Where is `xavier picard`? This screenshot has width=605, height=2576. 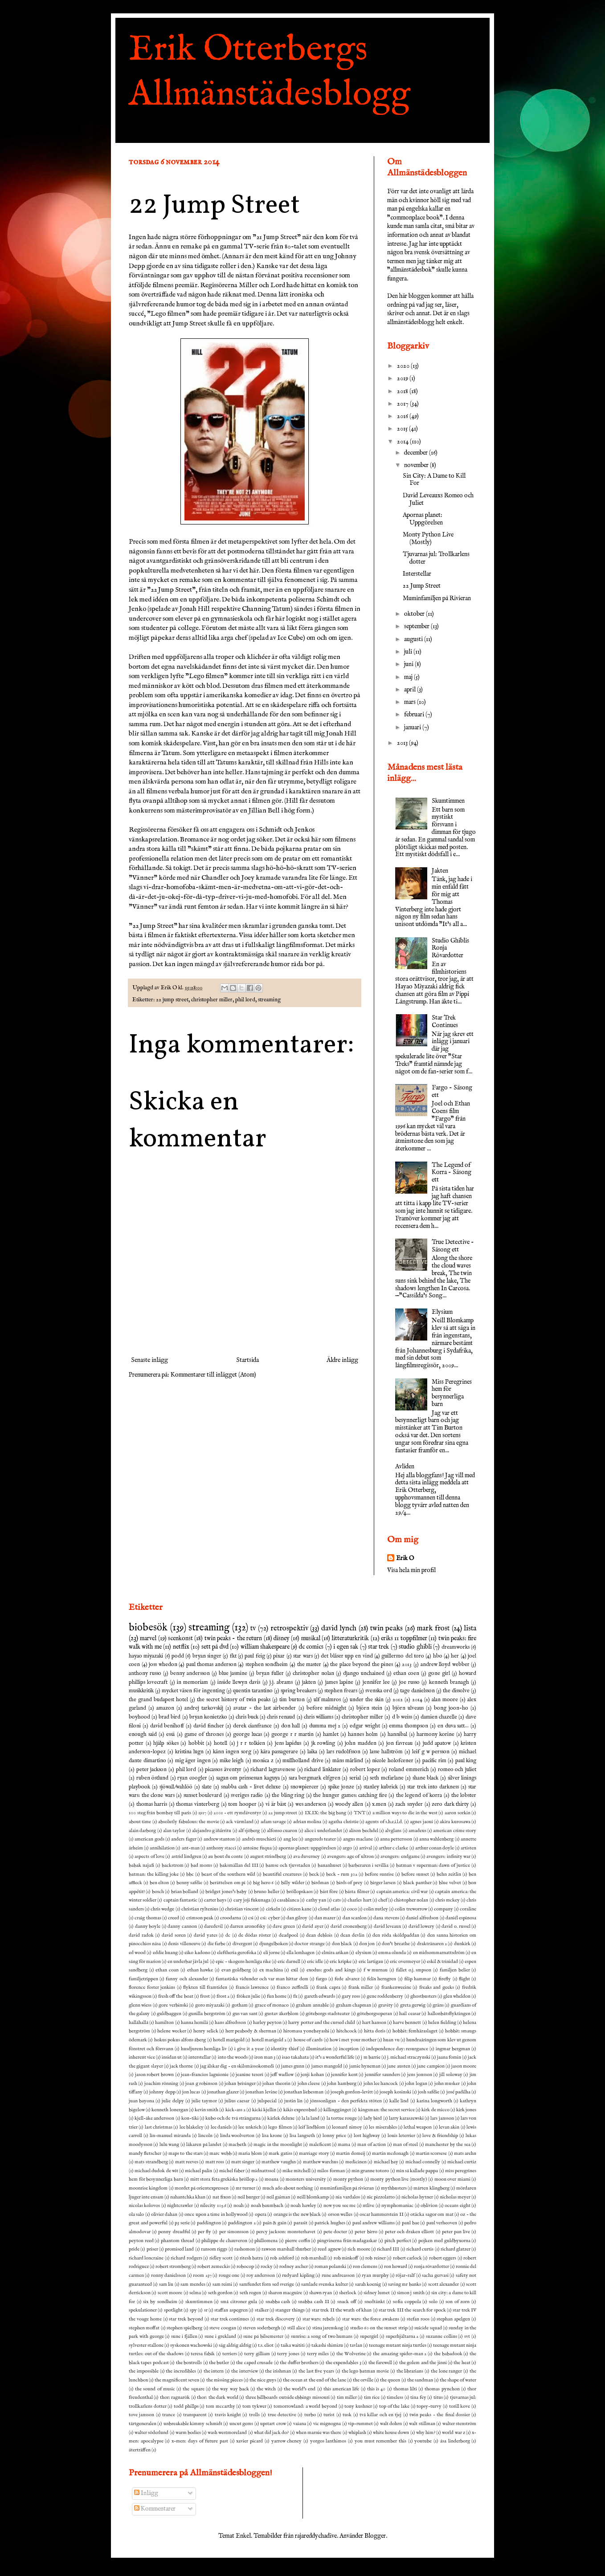 xavier picard is located at coordinates (249, 2441).